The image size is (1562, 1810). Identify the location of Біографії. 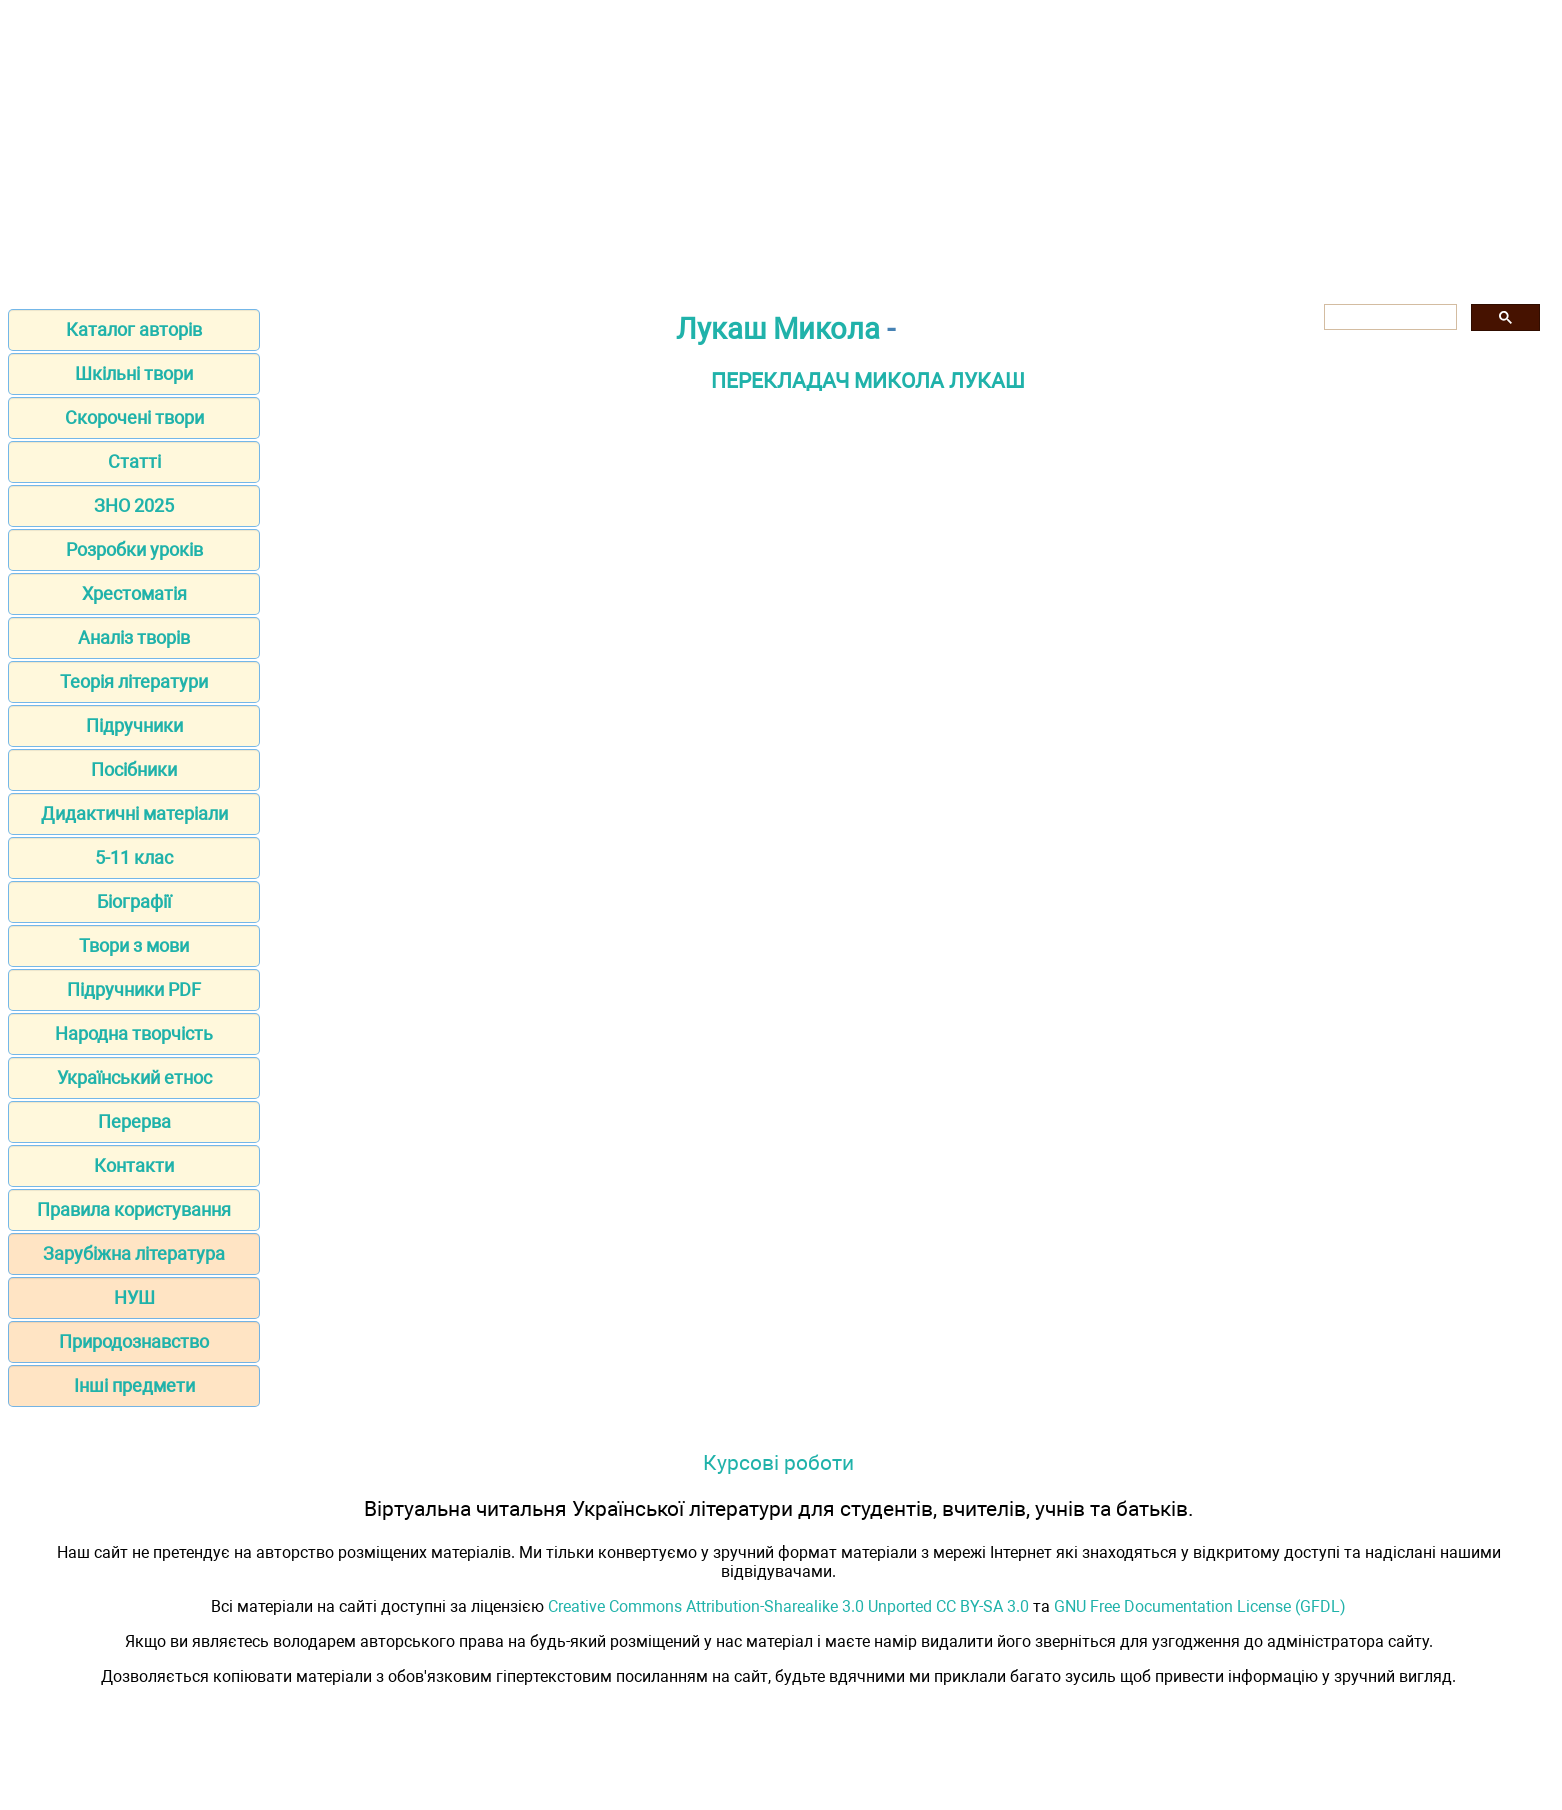
(134, 901).